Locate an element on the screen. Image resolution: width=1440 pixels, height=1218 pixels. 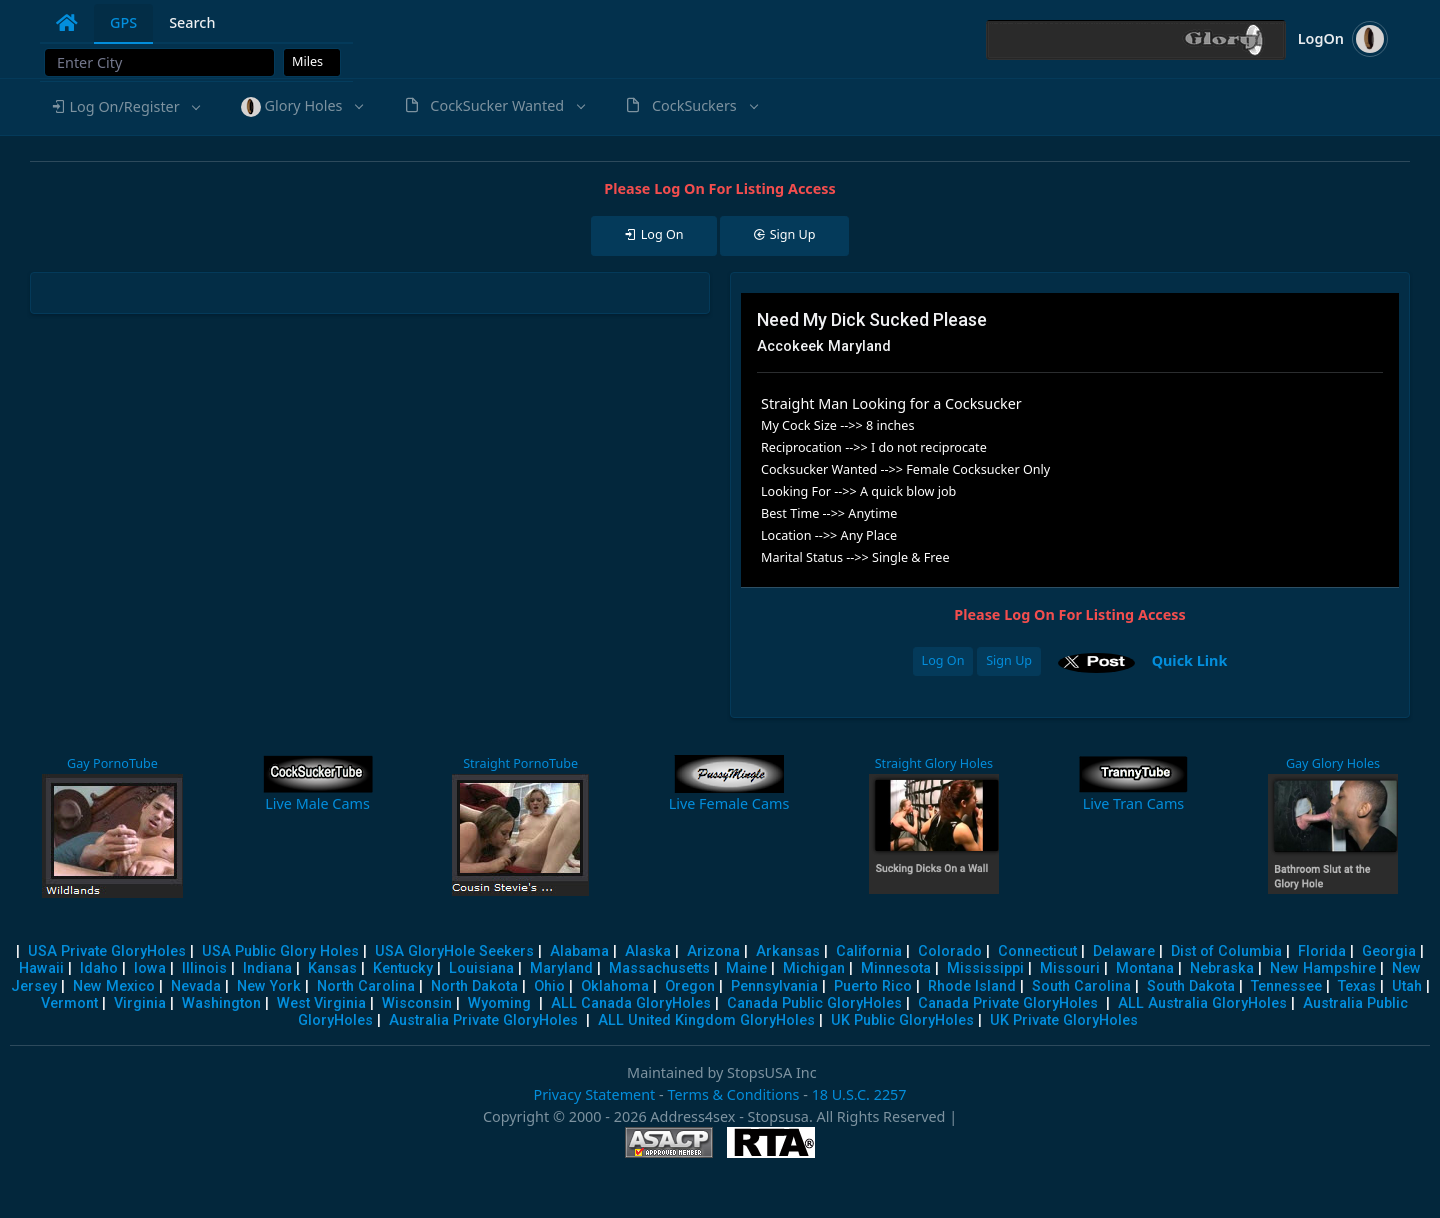
California is located at coordinates (869, 951).